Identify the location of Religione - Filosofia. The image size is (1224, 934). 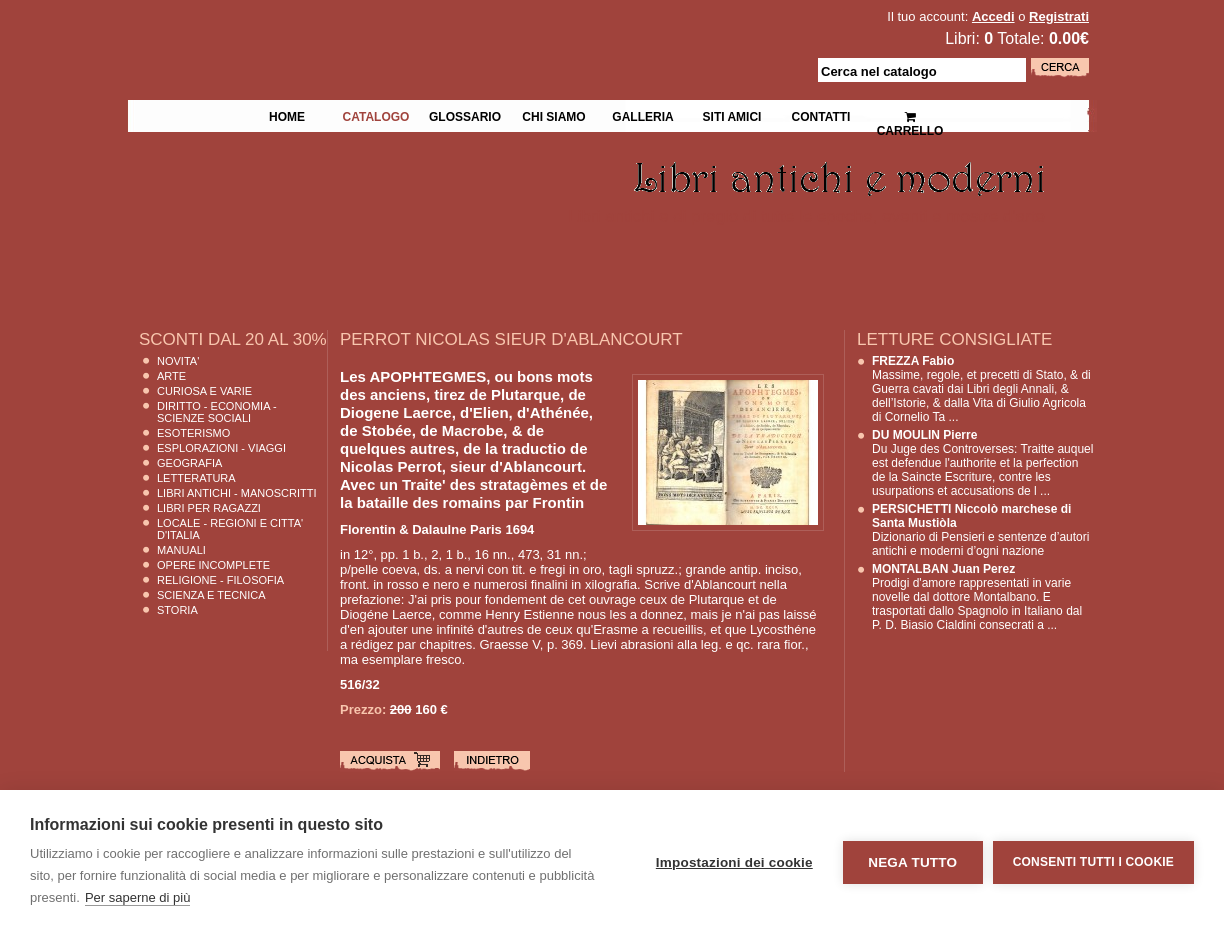
(220, 580).